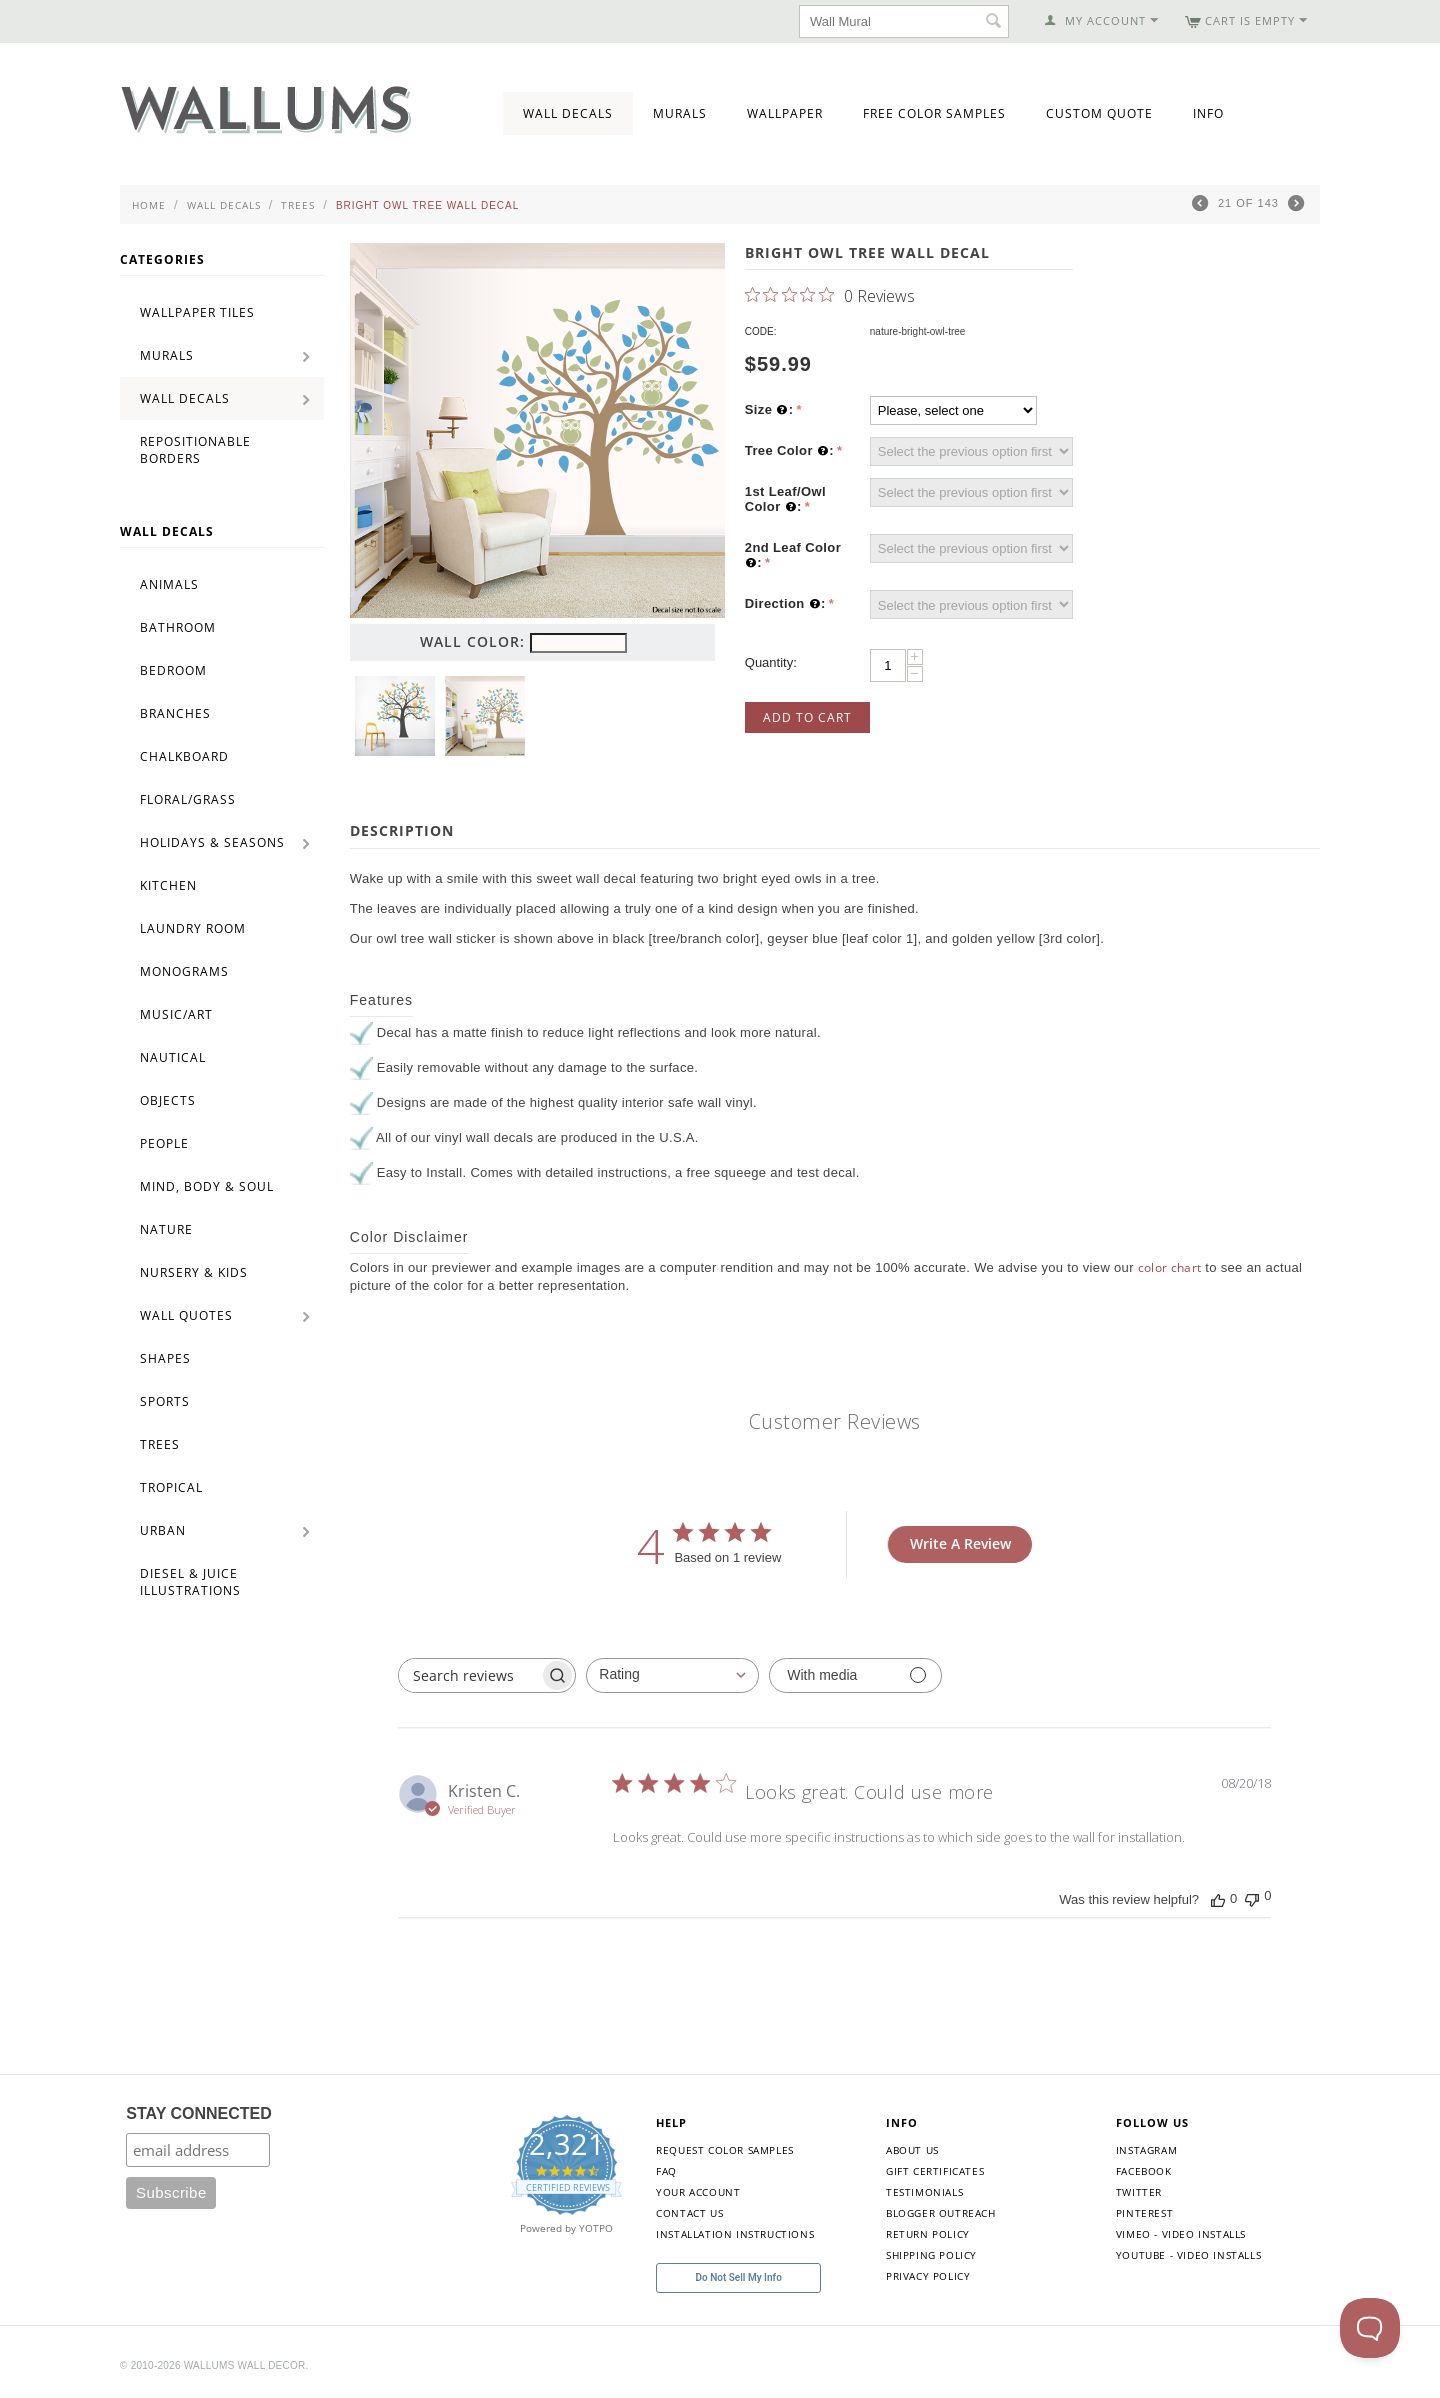  What do you see at coordinates (789, 451) in the screenshot?
I see `Tree Color :` at bounding box center [789, 451].